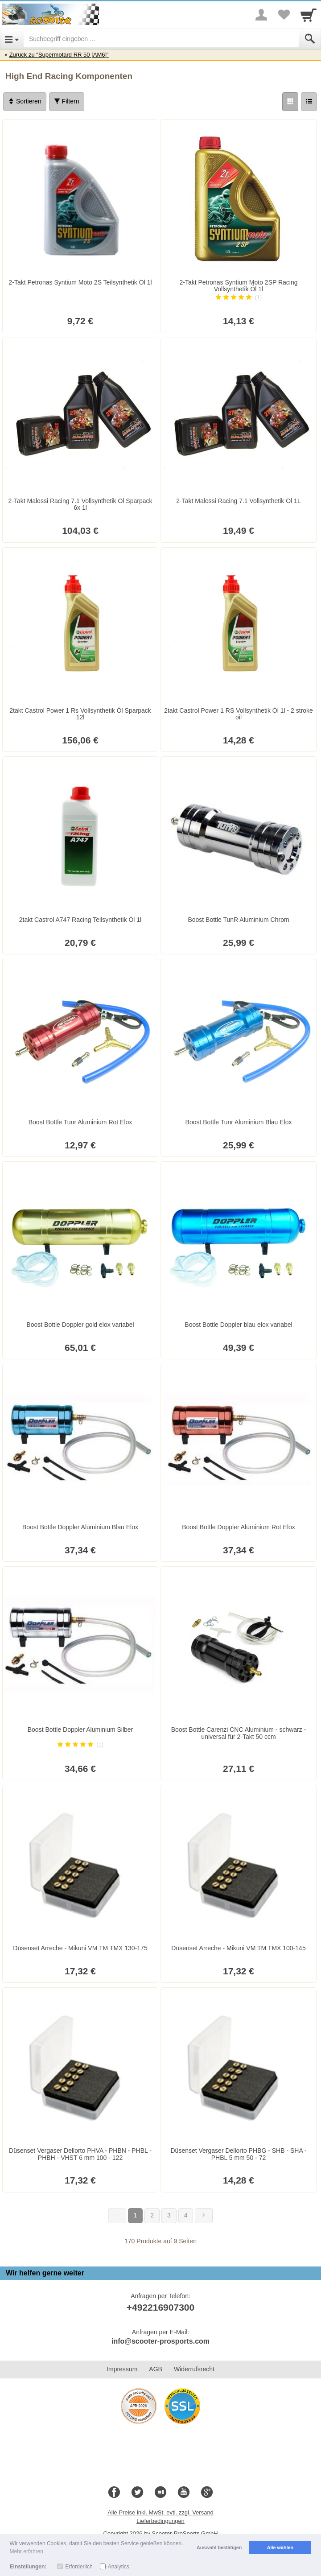 This screenshot has width=321, height=2576. Describe the element at coordinates (310, 39) in the screenshot. I see `[Submit]` at that location.